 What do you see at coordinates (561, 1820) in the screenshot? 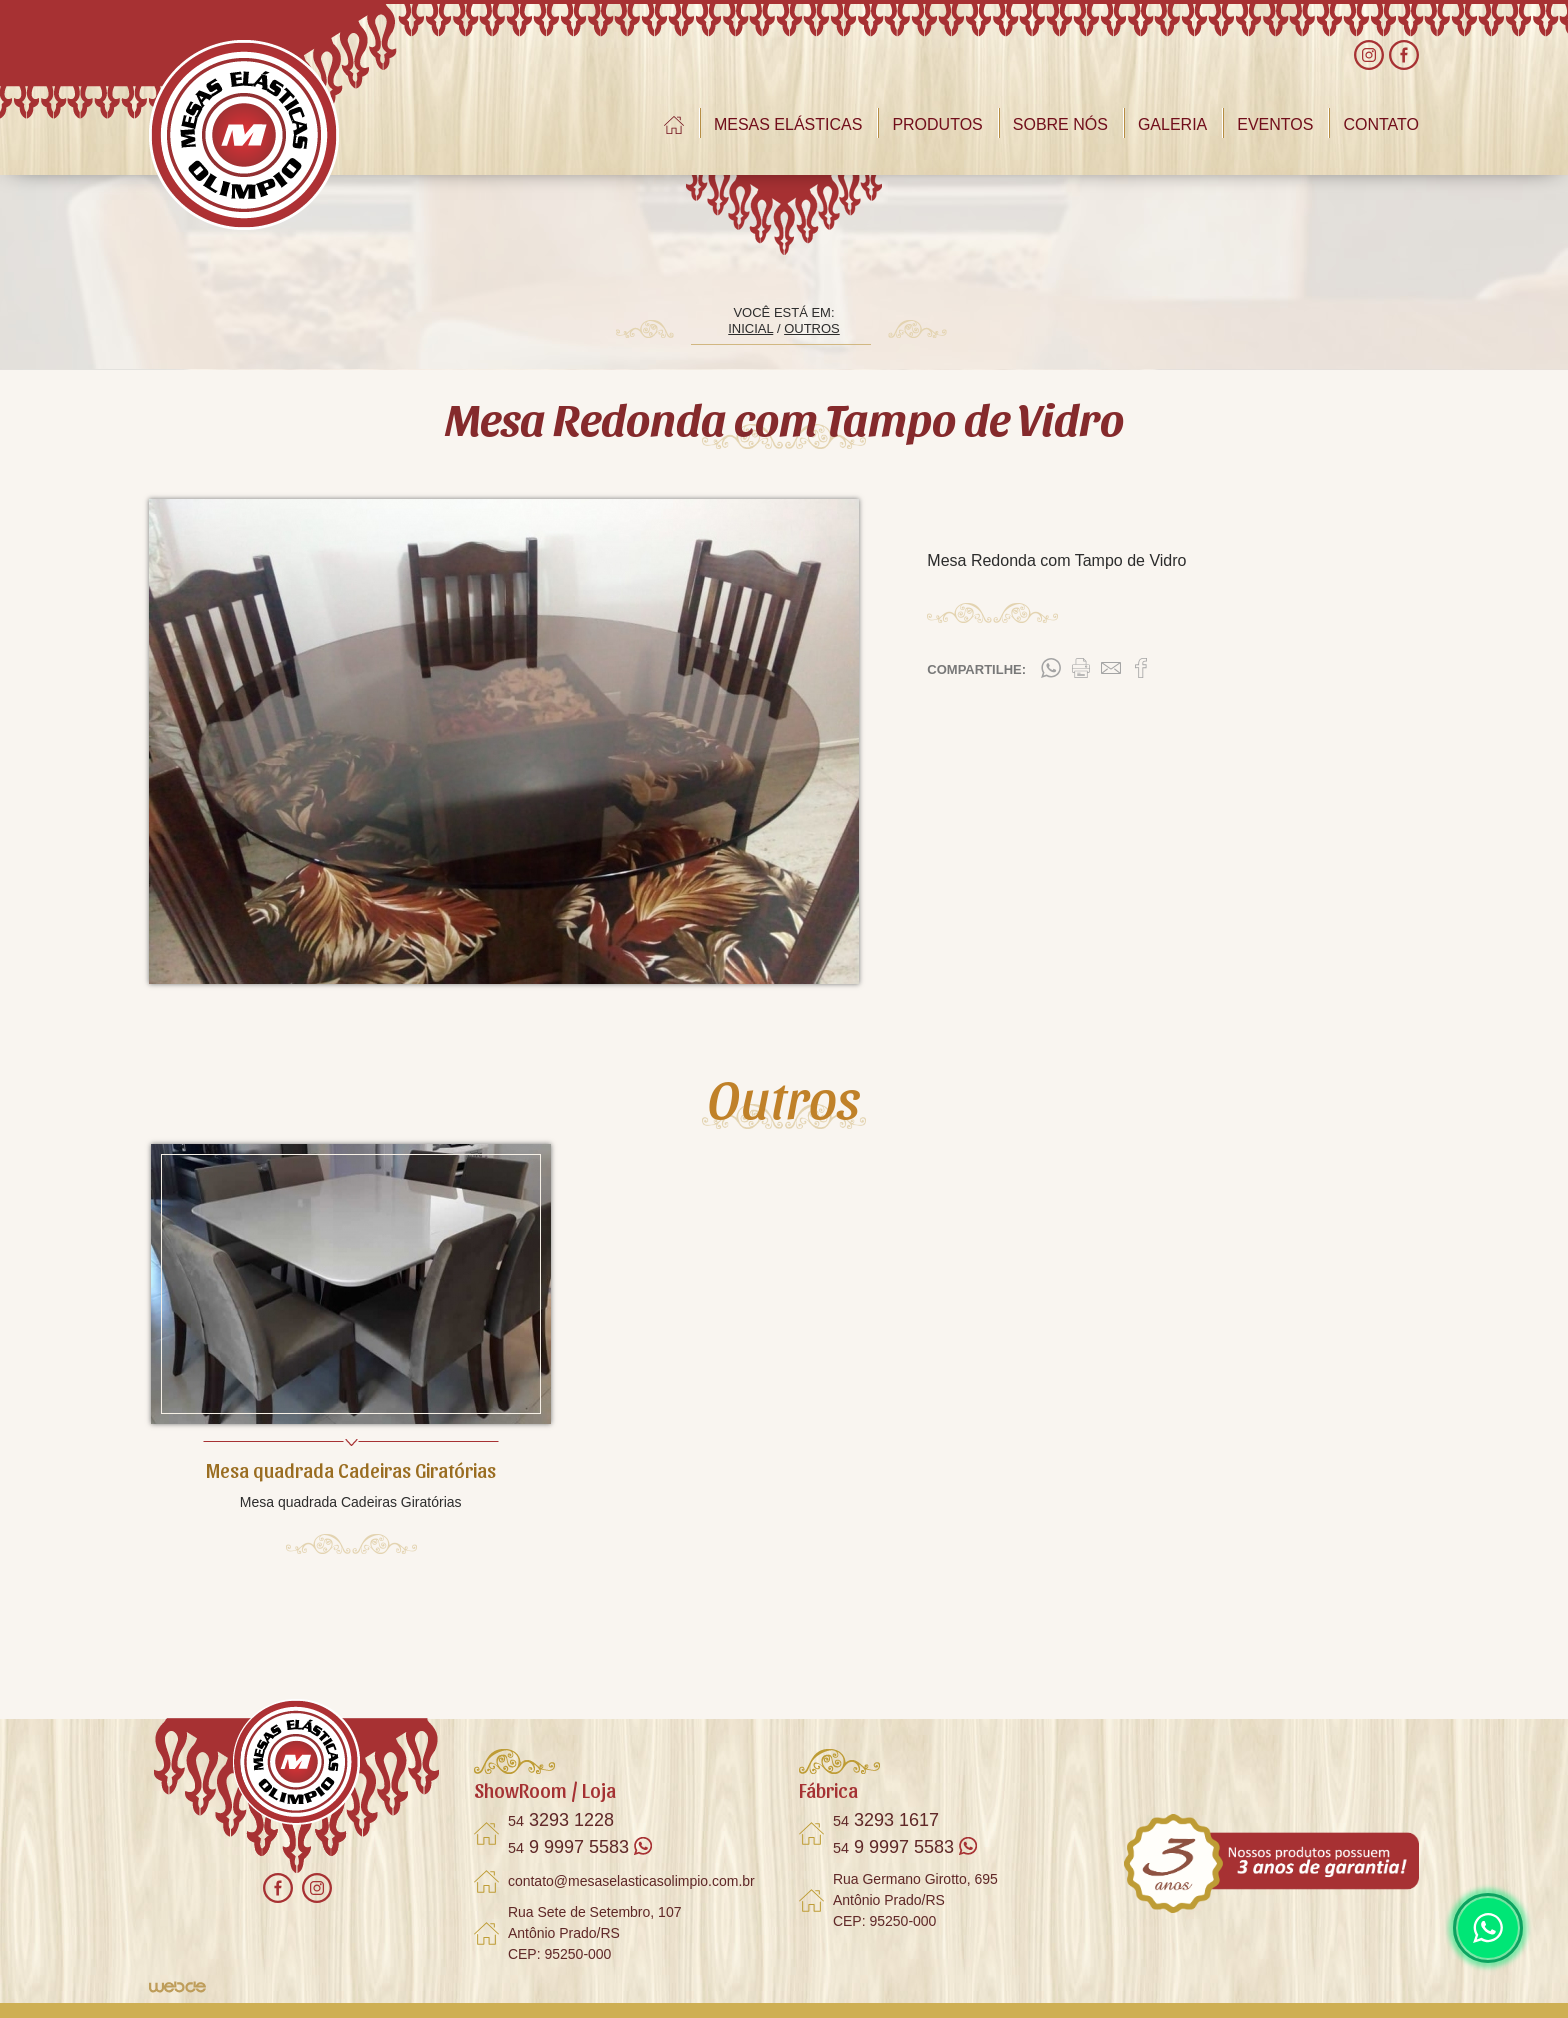
I see `3293 1228` at bounding box center [561, 1820].